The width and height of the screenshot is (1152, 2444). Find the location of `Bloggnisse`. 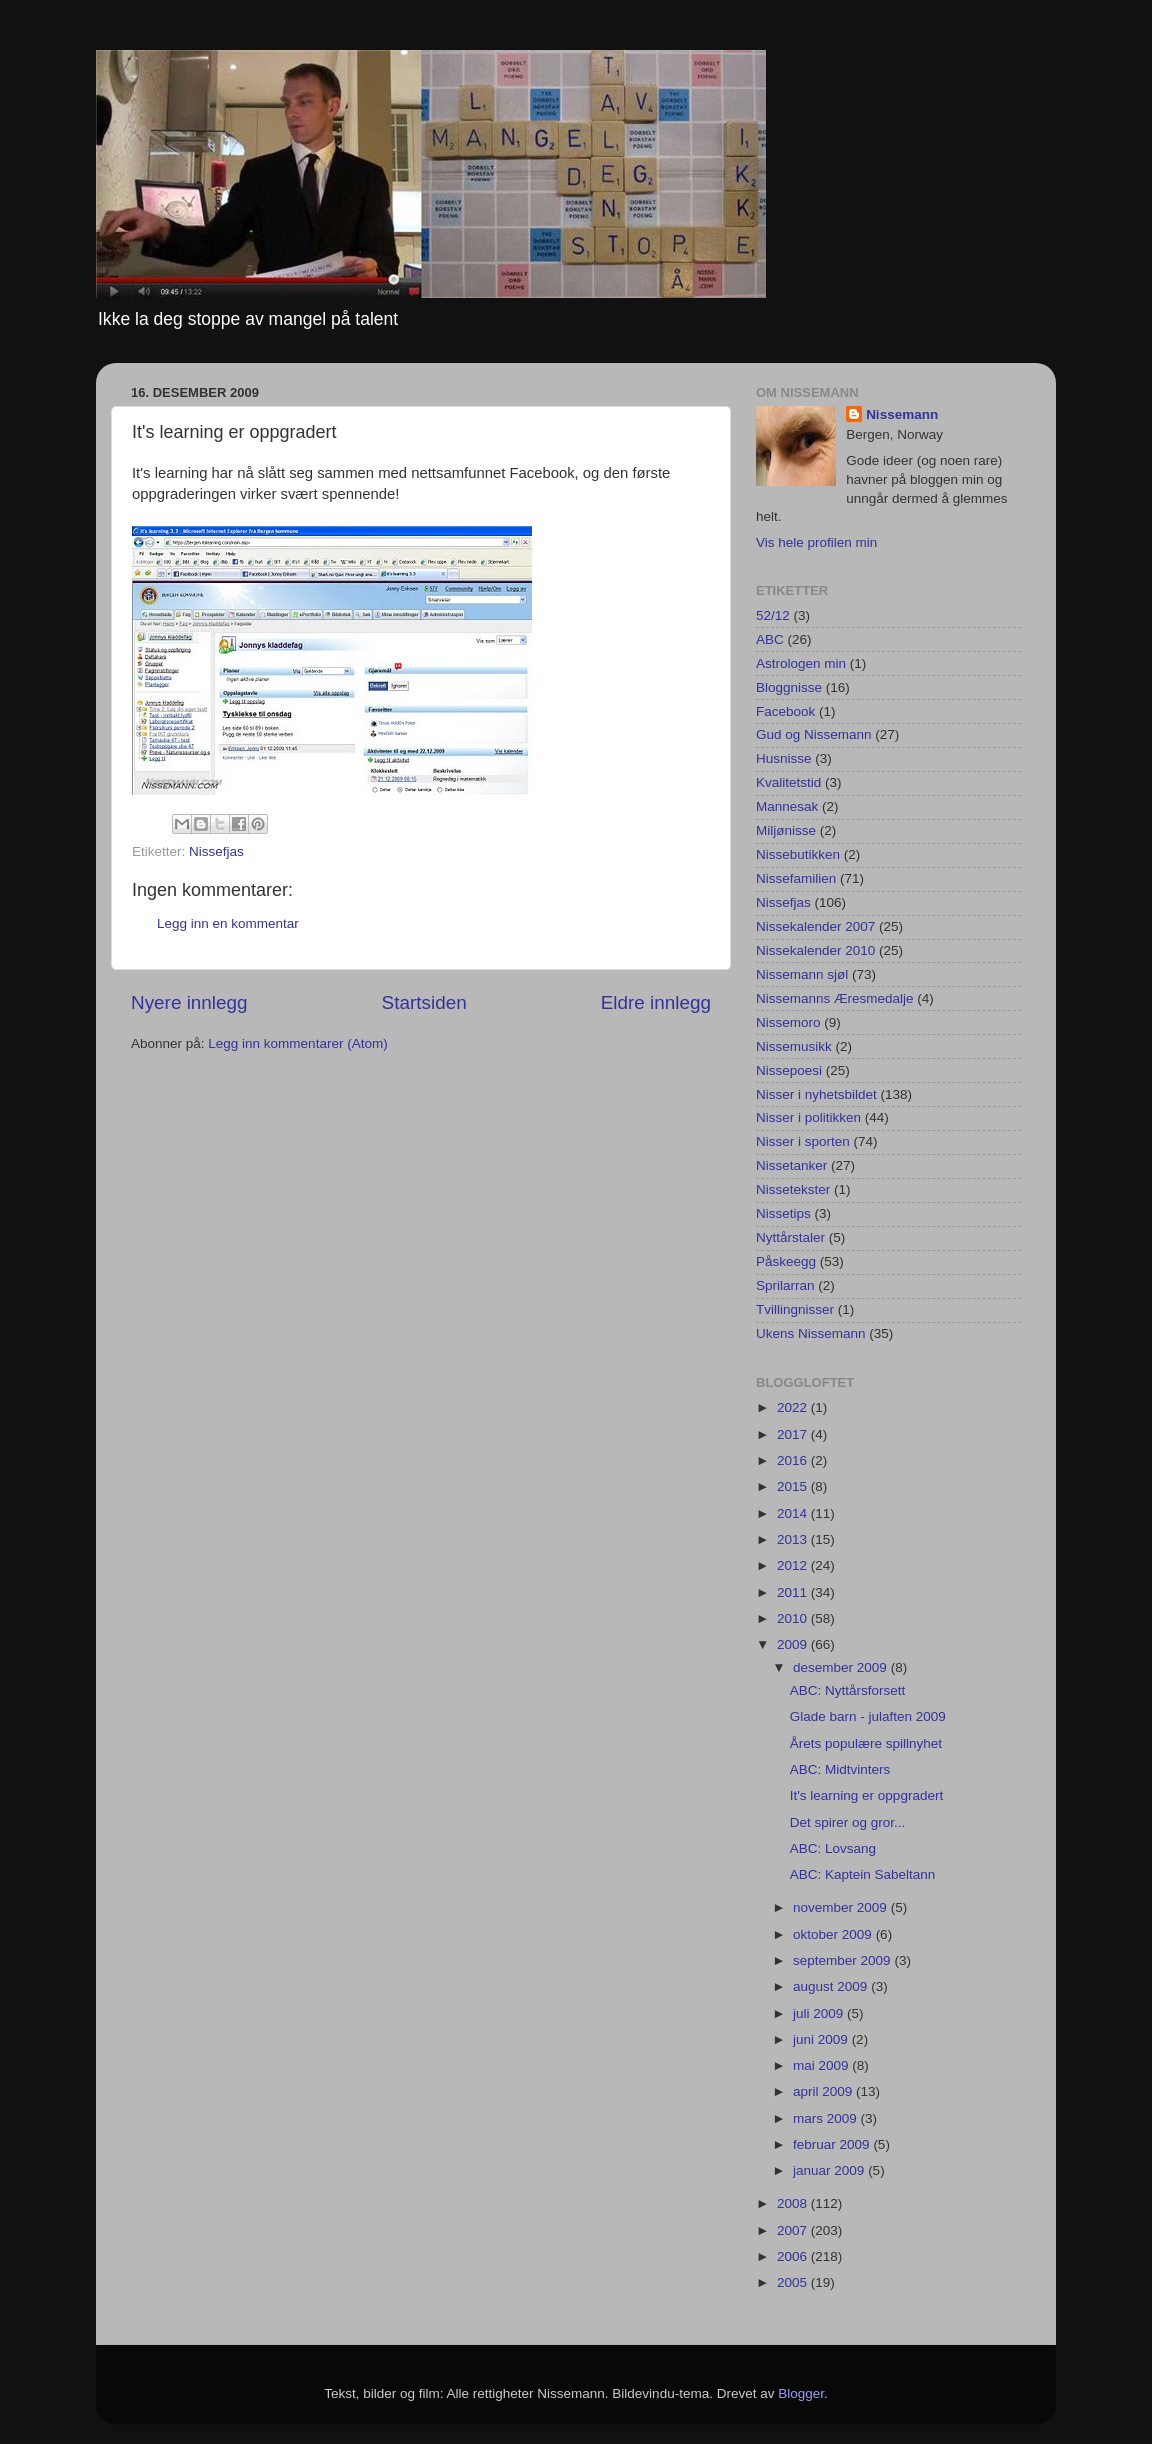

Bloggnisse is located at coordinates (789, 687).